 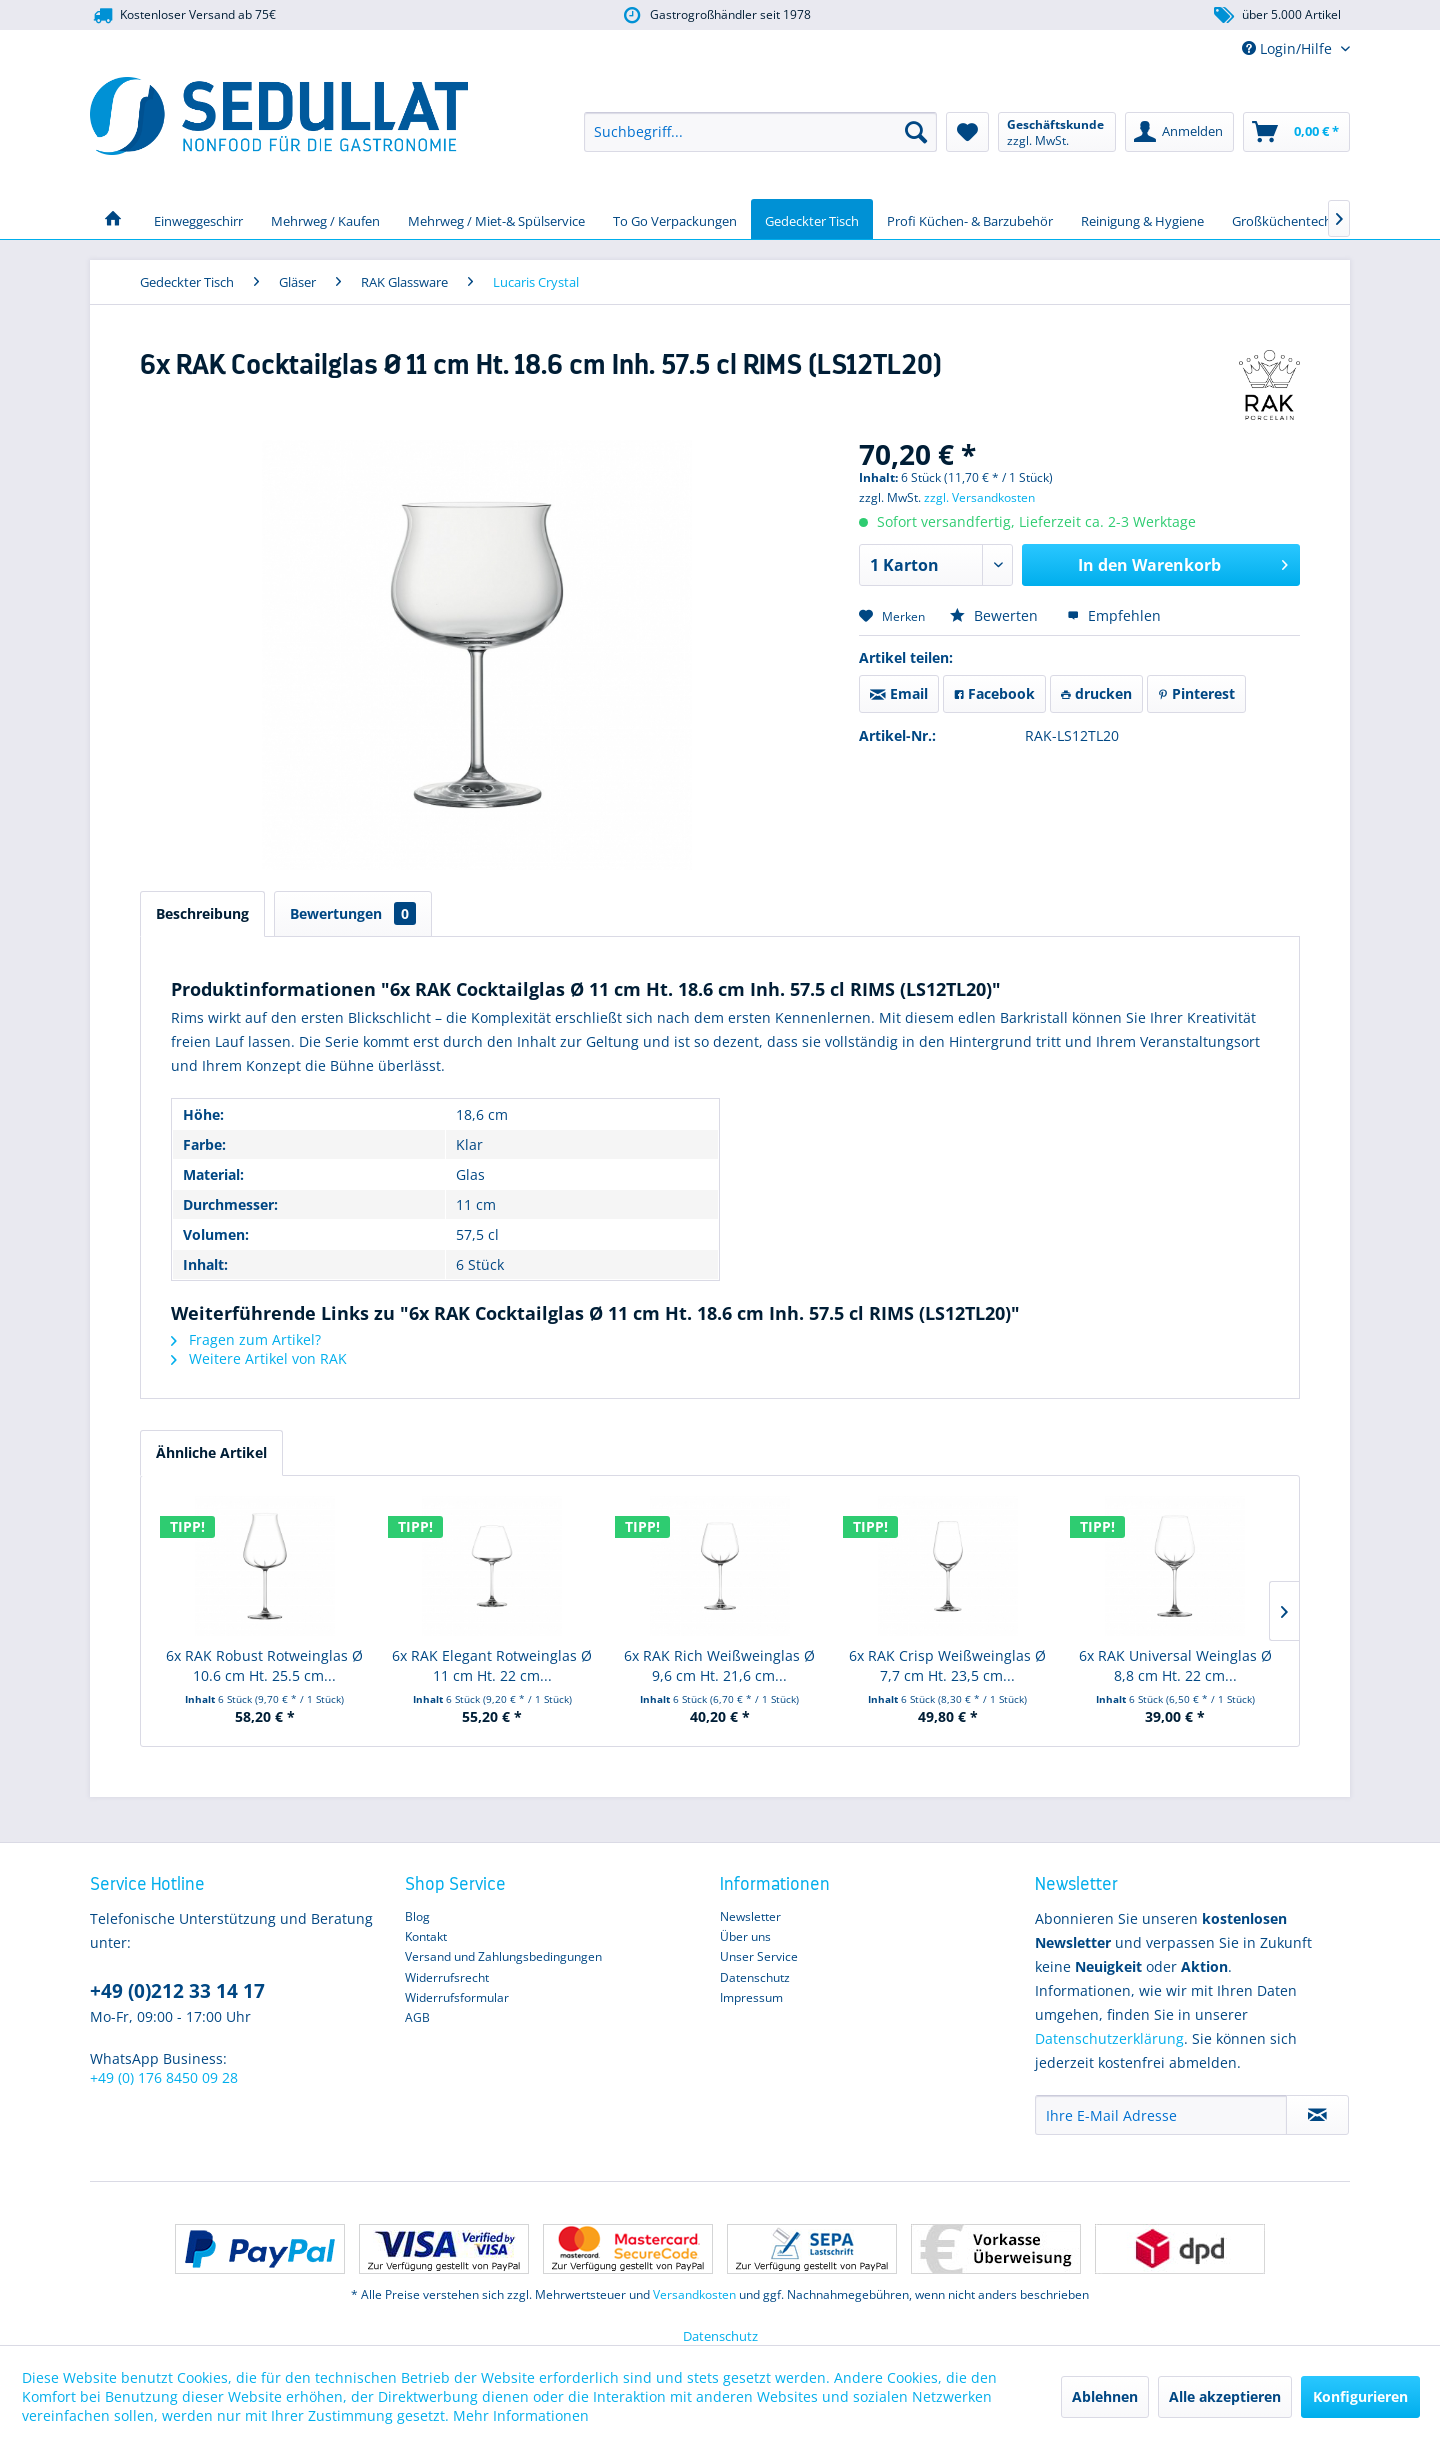 What do you see at coordinates (759, 1956) in the screenshot?
I see `Unser Service` at bounding box center [759, 1956].